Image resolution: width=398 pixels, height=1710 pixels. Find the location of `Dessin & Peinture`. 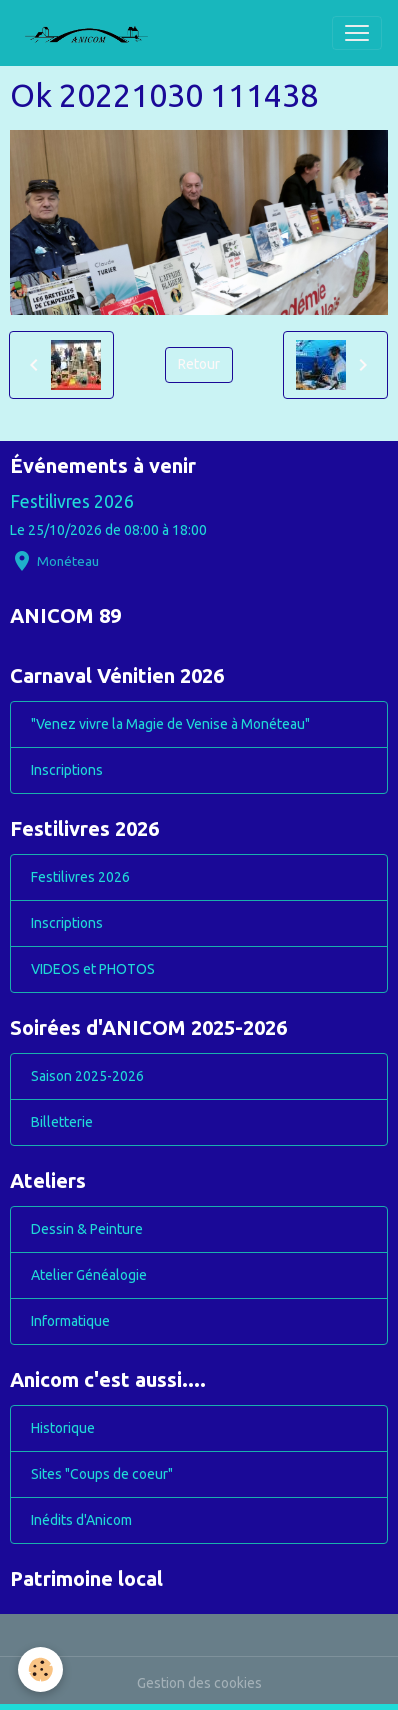

Dessin & Peinture is located at coordinates (87, 1229).